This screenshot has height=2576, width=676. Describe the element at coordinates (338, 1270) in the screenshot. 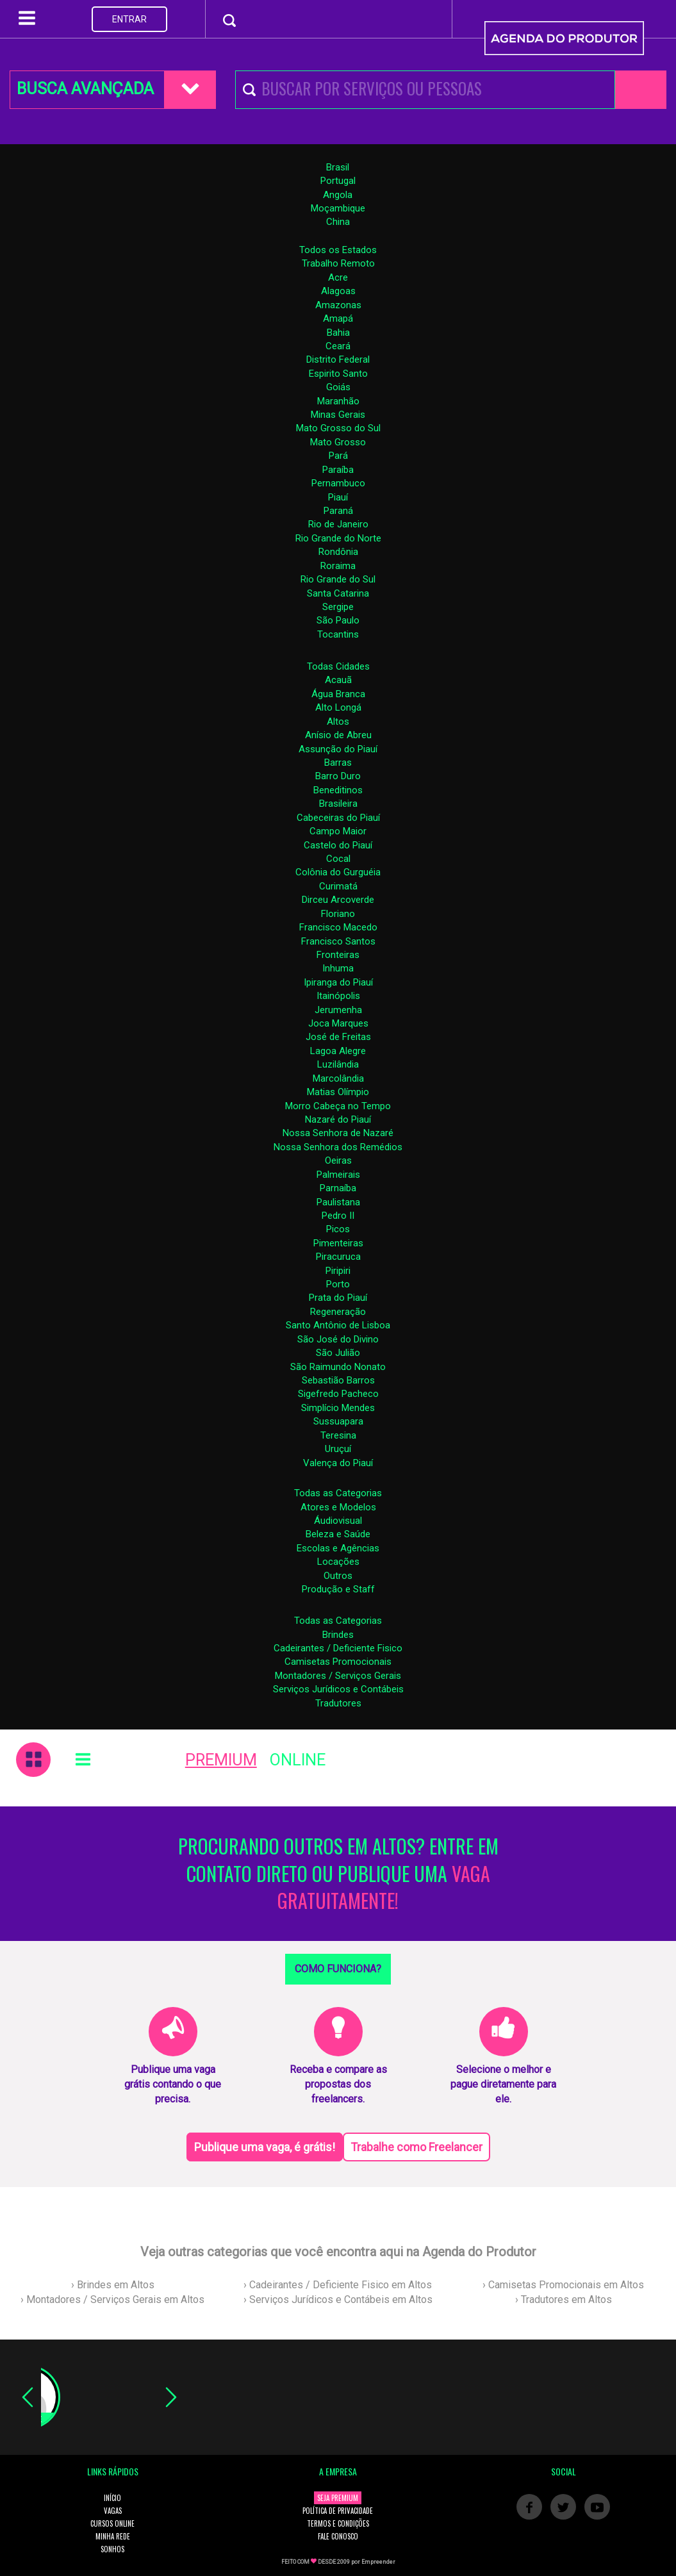

I see `Piripiri` at that location.